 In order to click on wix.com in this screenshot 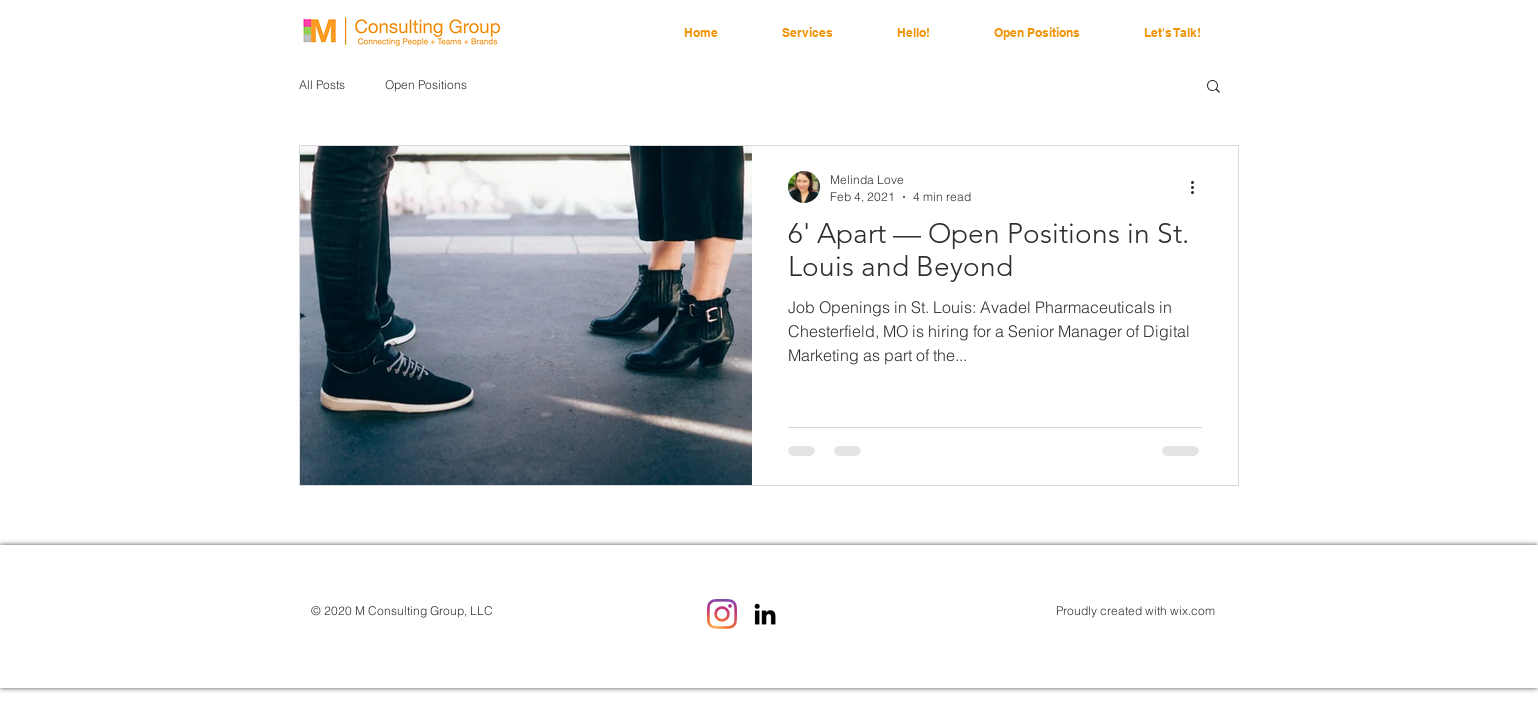, I will do `click(1192, 610)`.